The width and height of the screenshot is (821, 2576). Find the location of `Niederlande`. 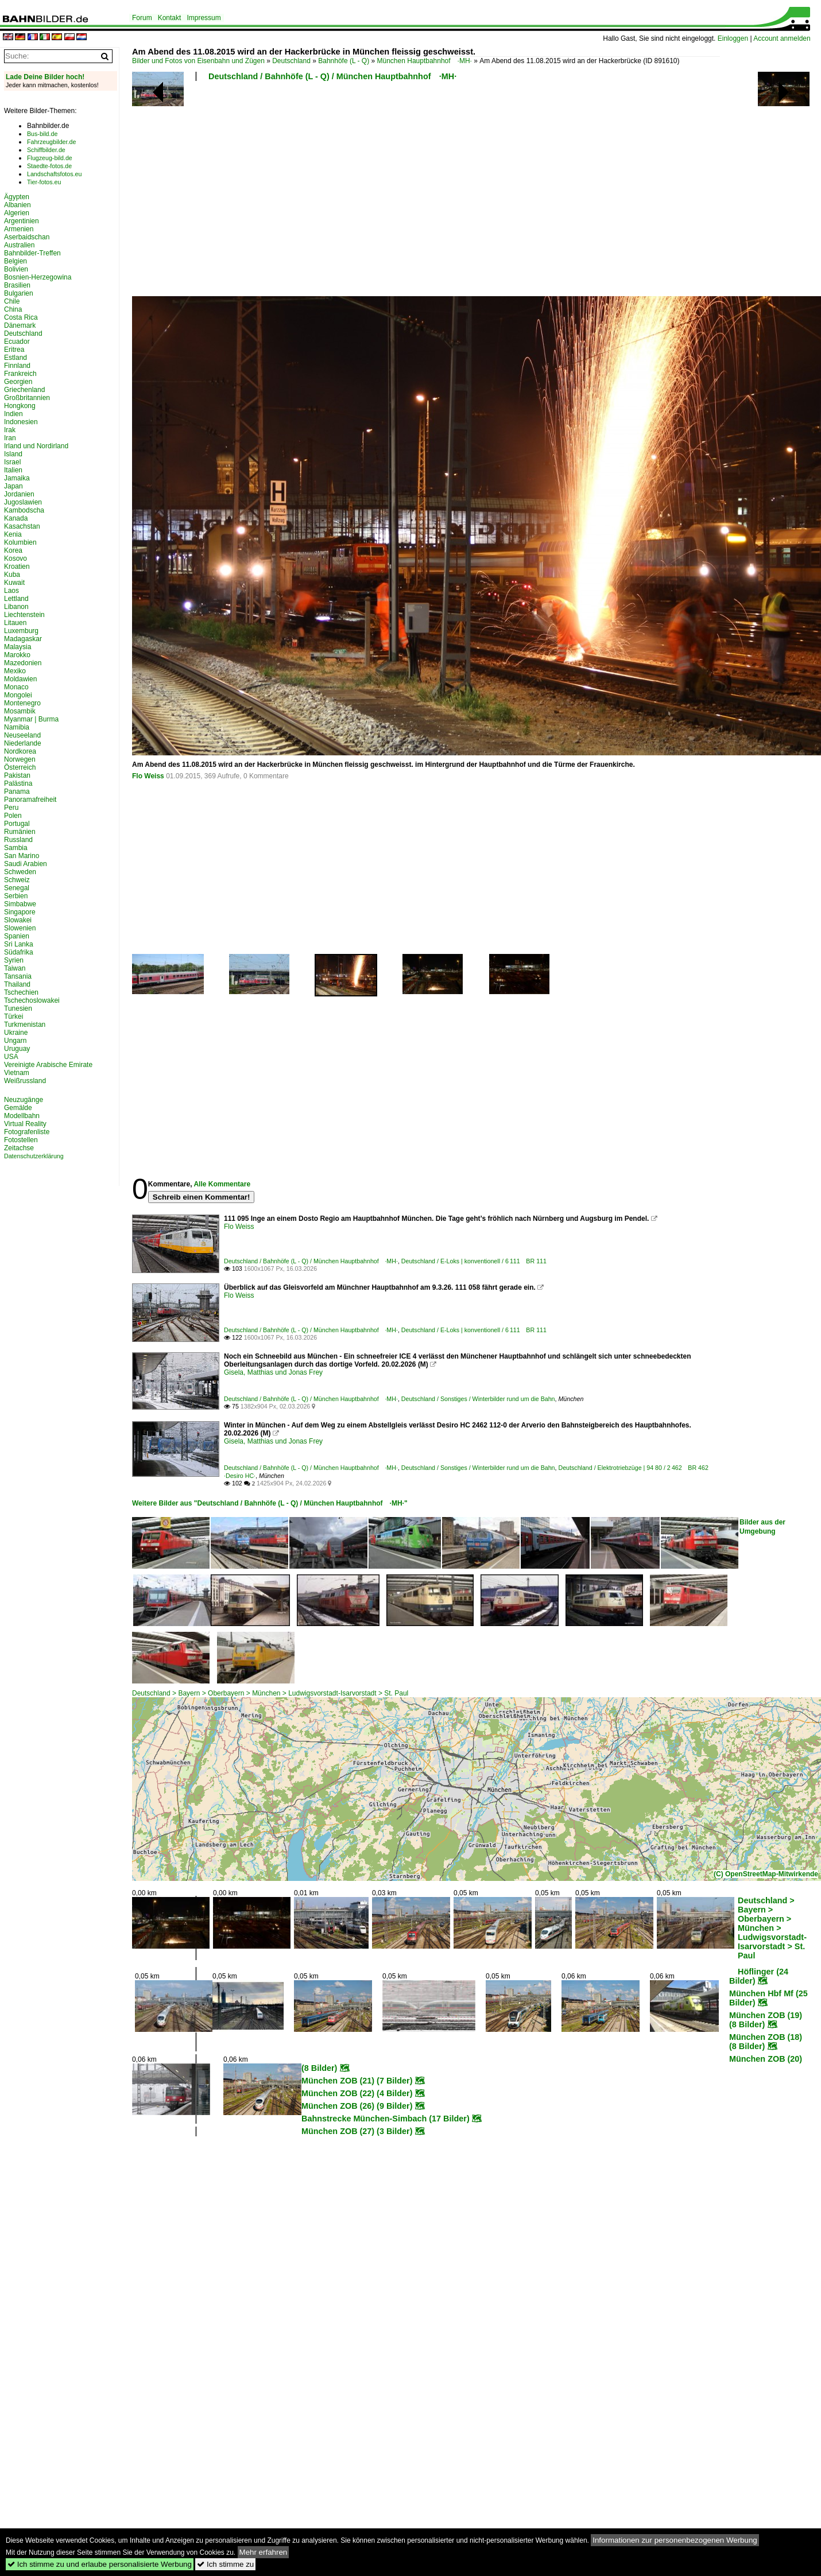

Niederlande is located at coordinates (22, 743).